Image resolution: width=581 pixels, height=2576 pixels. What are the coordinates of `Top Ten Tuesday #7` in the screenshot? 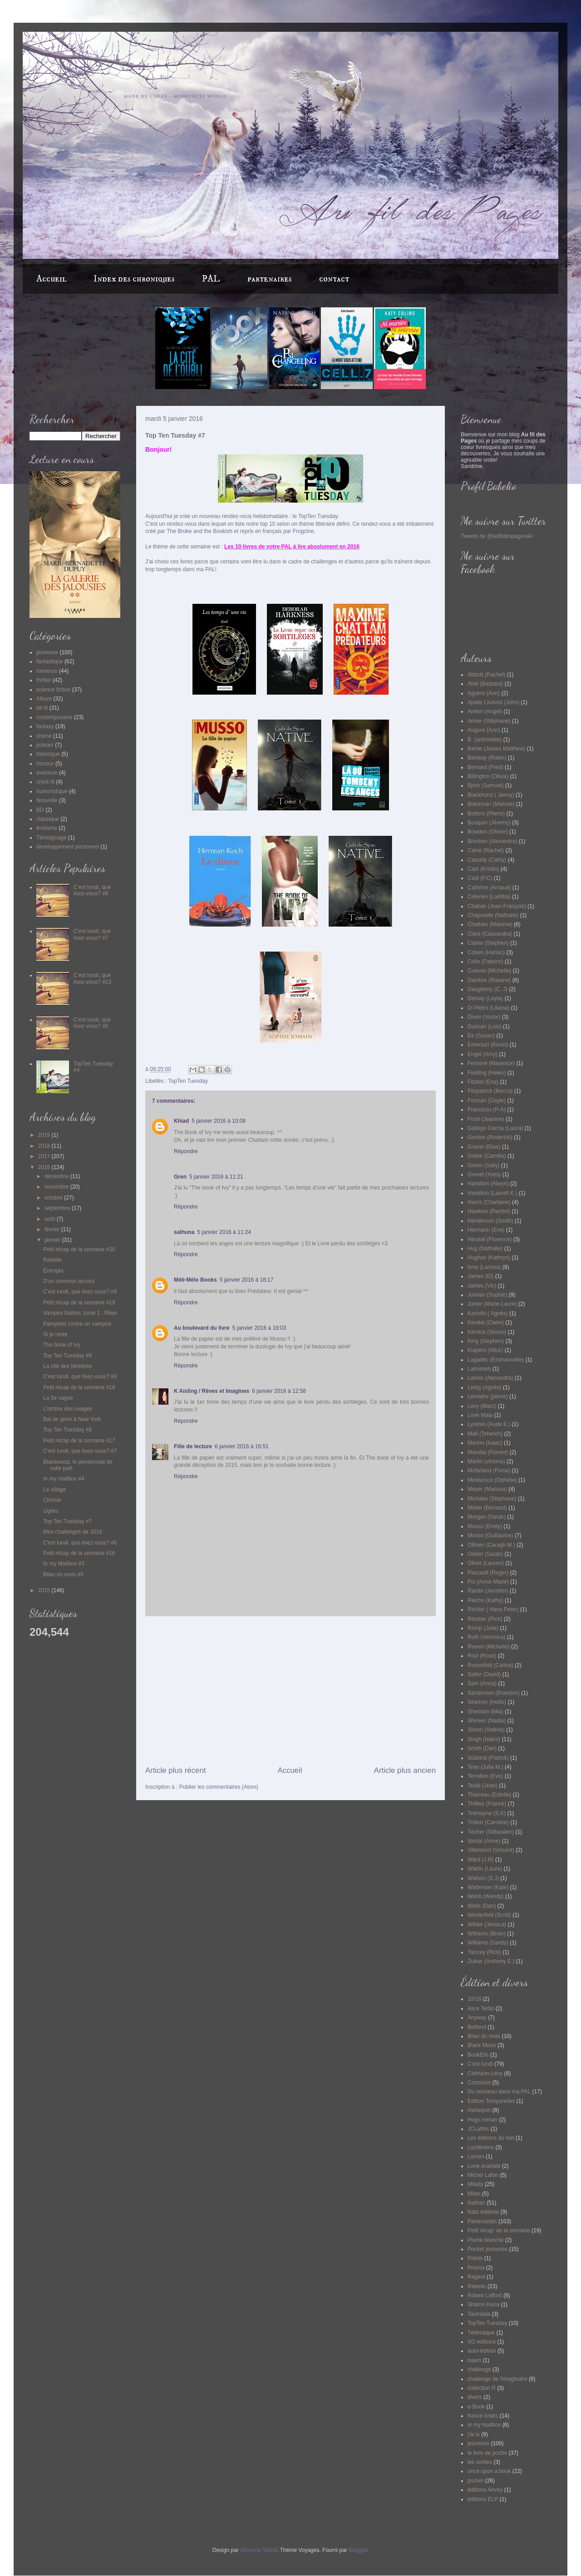 It's located at (67, 1521).